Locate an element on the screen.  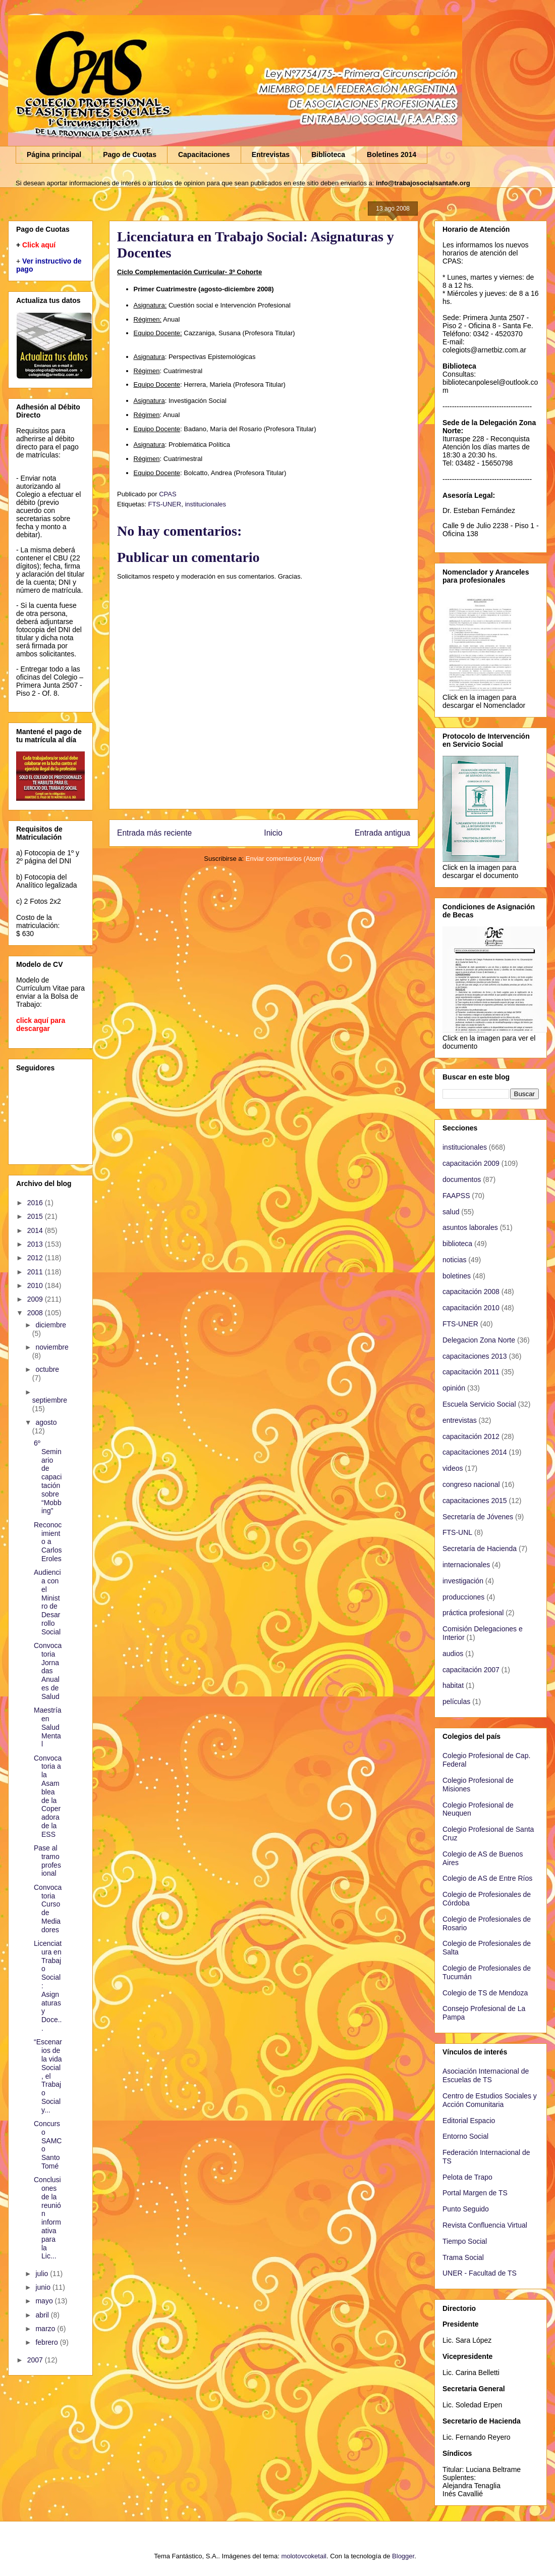
febrero is located at coordinates (47, 2342).